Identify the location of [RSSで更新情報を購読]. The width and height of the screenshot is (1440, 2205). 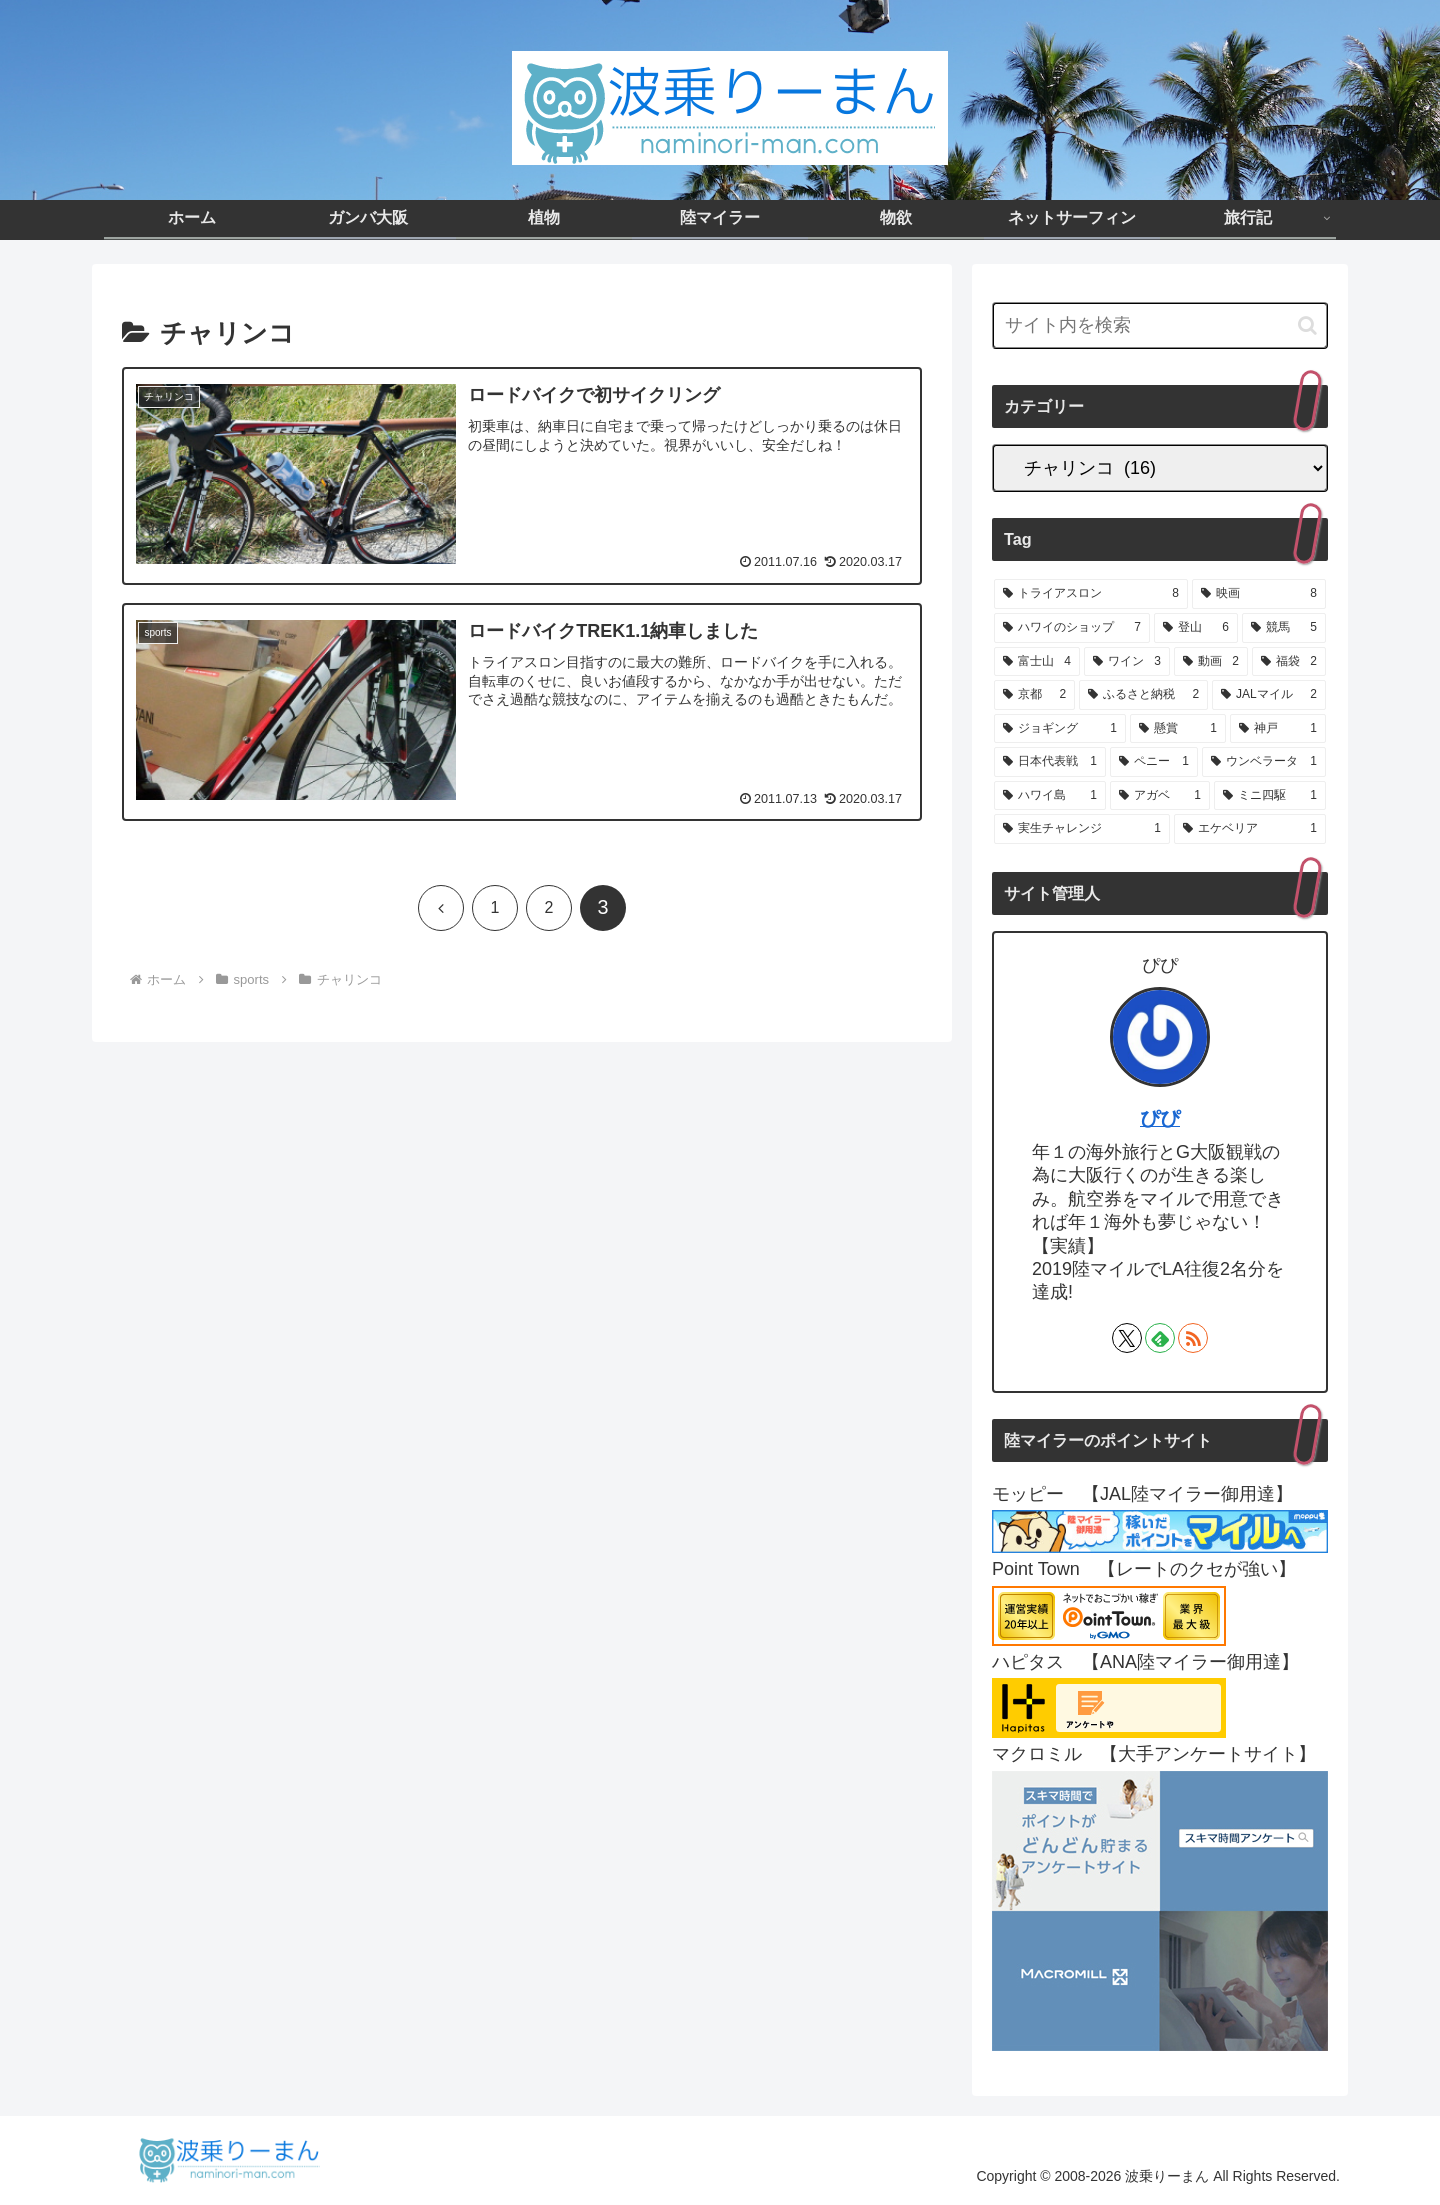
(1193, 1338).